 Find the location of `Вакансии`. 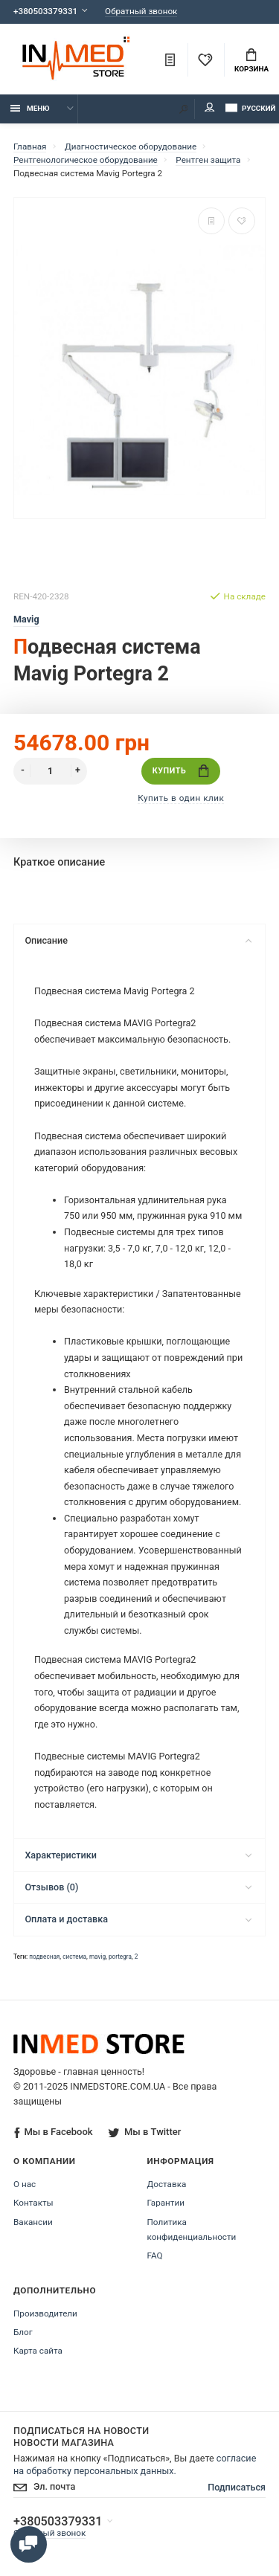

Вакансии is located at coordinates (33, 2222).